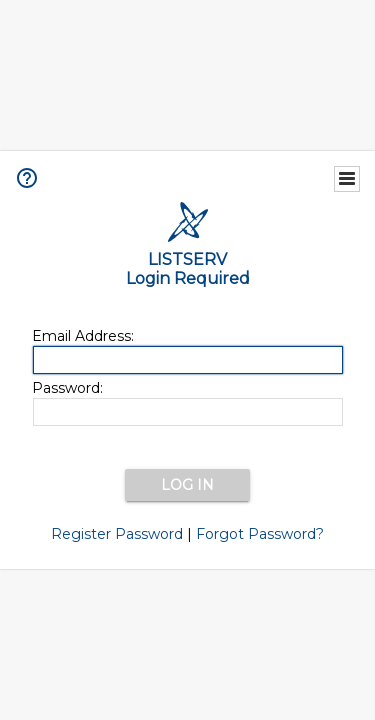 The image size is (375, 720). Describe the element at coordinates (67, 388) in the screenshot. I see `Password:` at that location.